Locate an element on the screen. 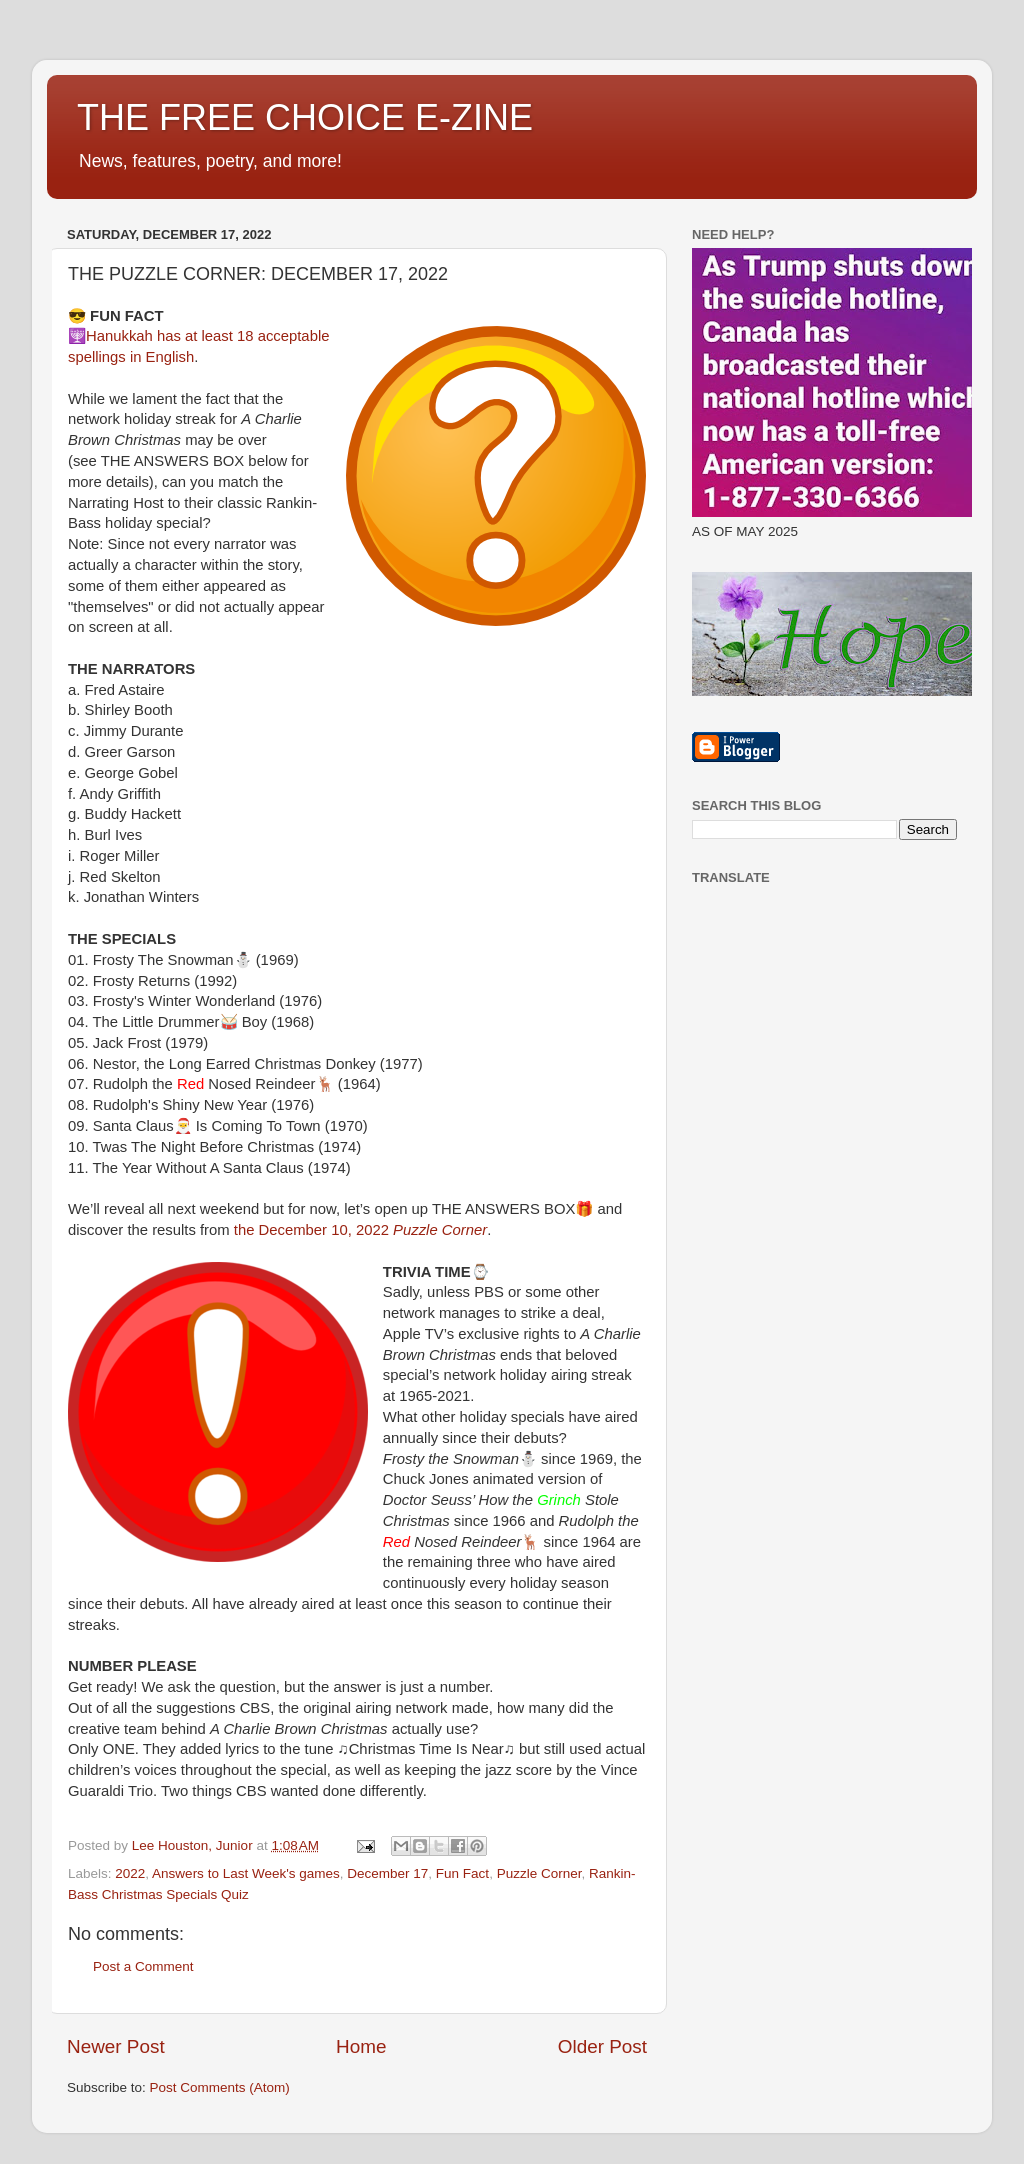 The height and width of the screenshot is (2164, 1024). Home is located at coordinates (361, 2046).